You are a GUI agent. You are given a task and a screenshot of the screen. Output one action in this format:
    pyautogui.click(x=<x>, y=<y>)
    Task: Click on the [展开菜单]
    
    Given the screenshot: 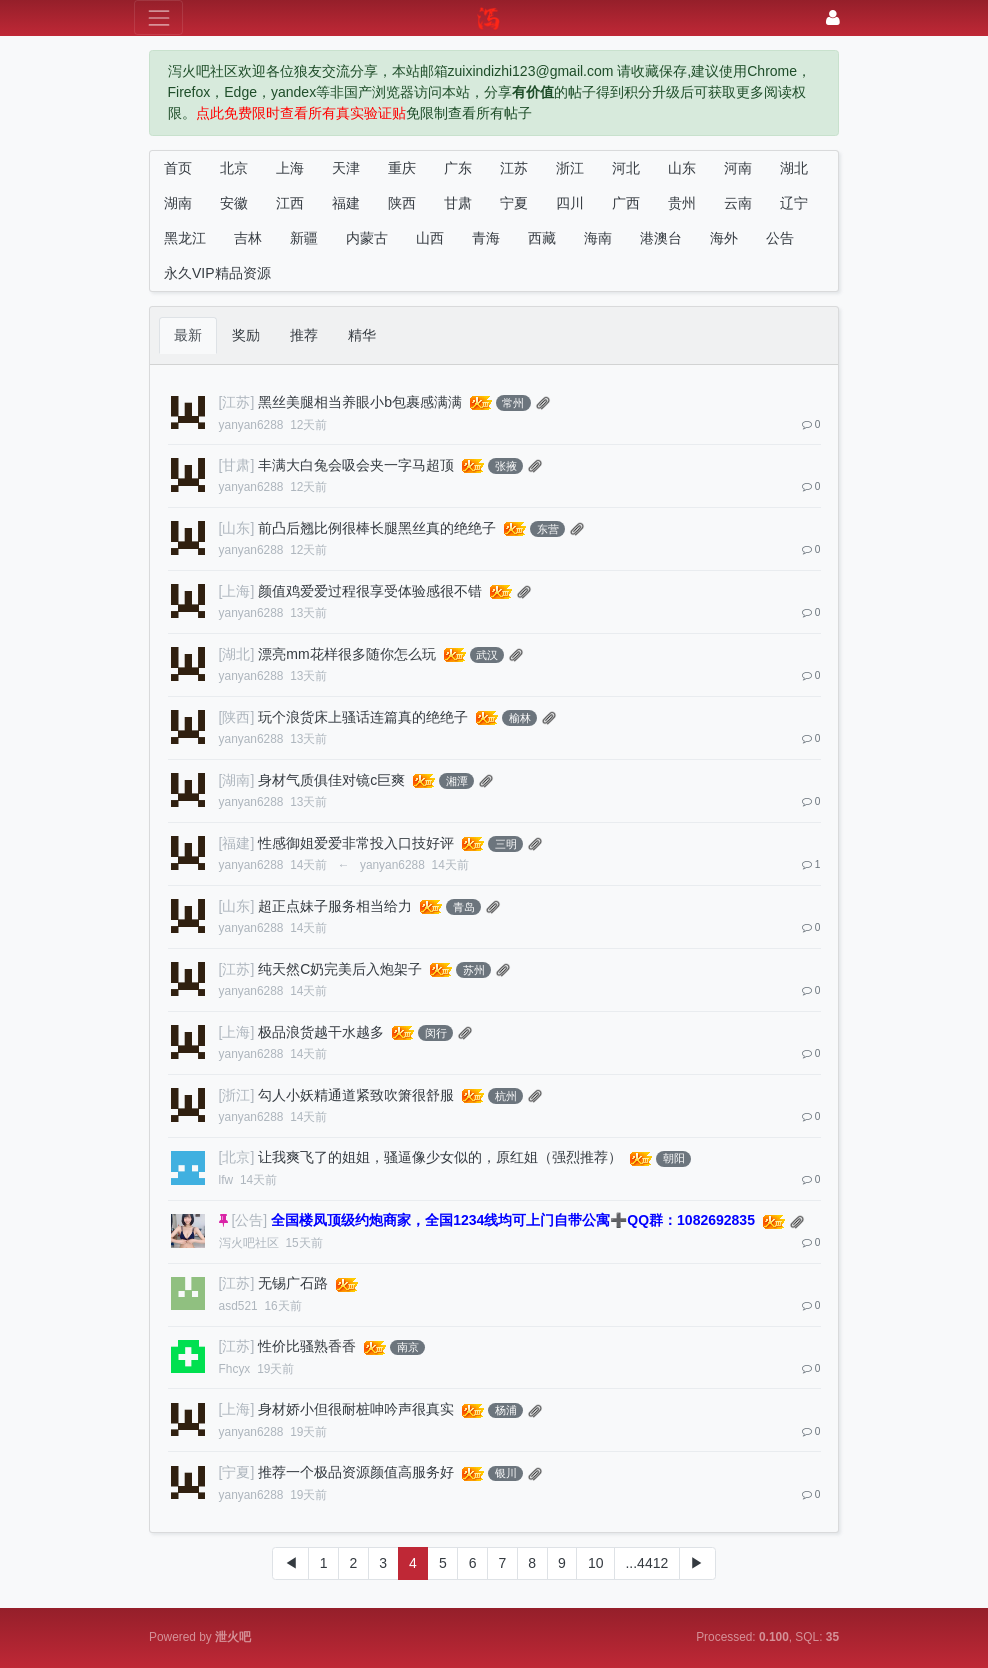 What is the action you would take?
    pyautogui.click(x=158, y=17)
    